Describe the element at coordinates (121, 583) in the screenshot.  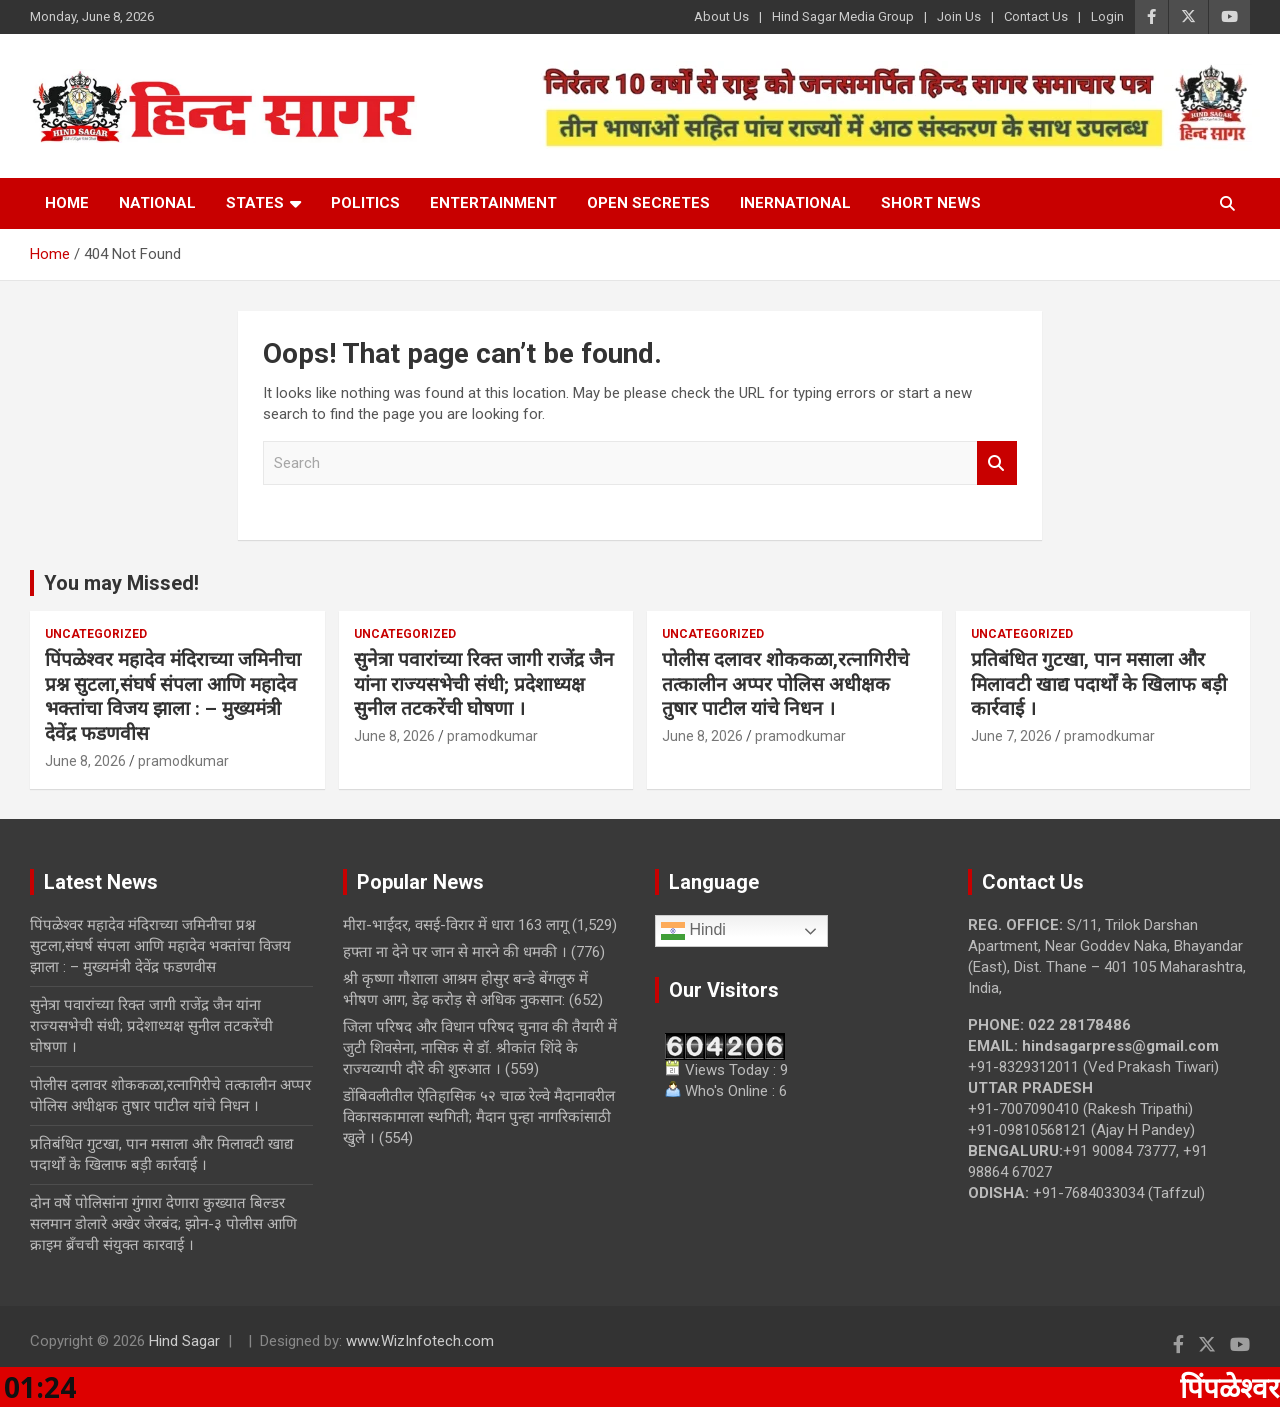
I see `You may Missed!` at that location.